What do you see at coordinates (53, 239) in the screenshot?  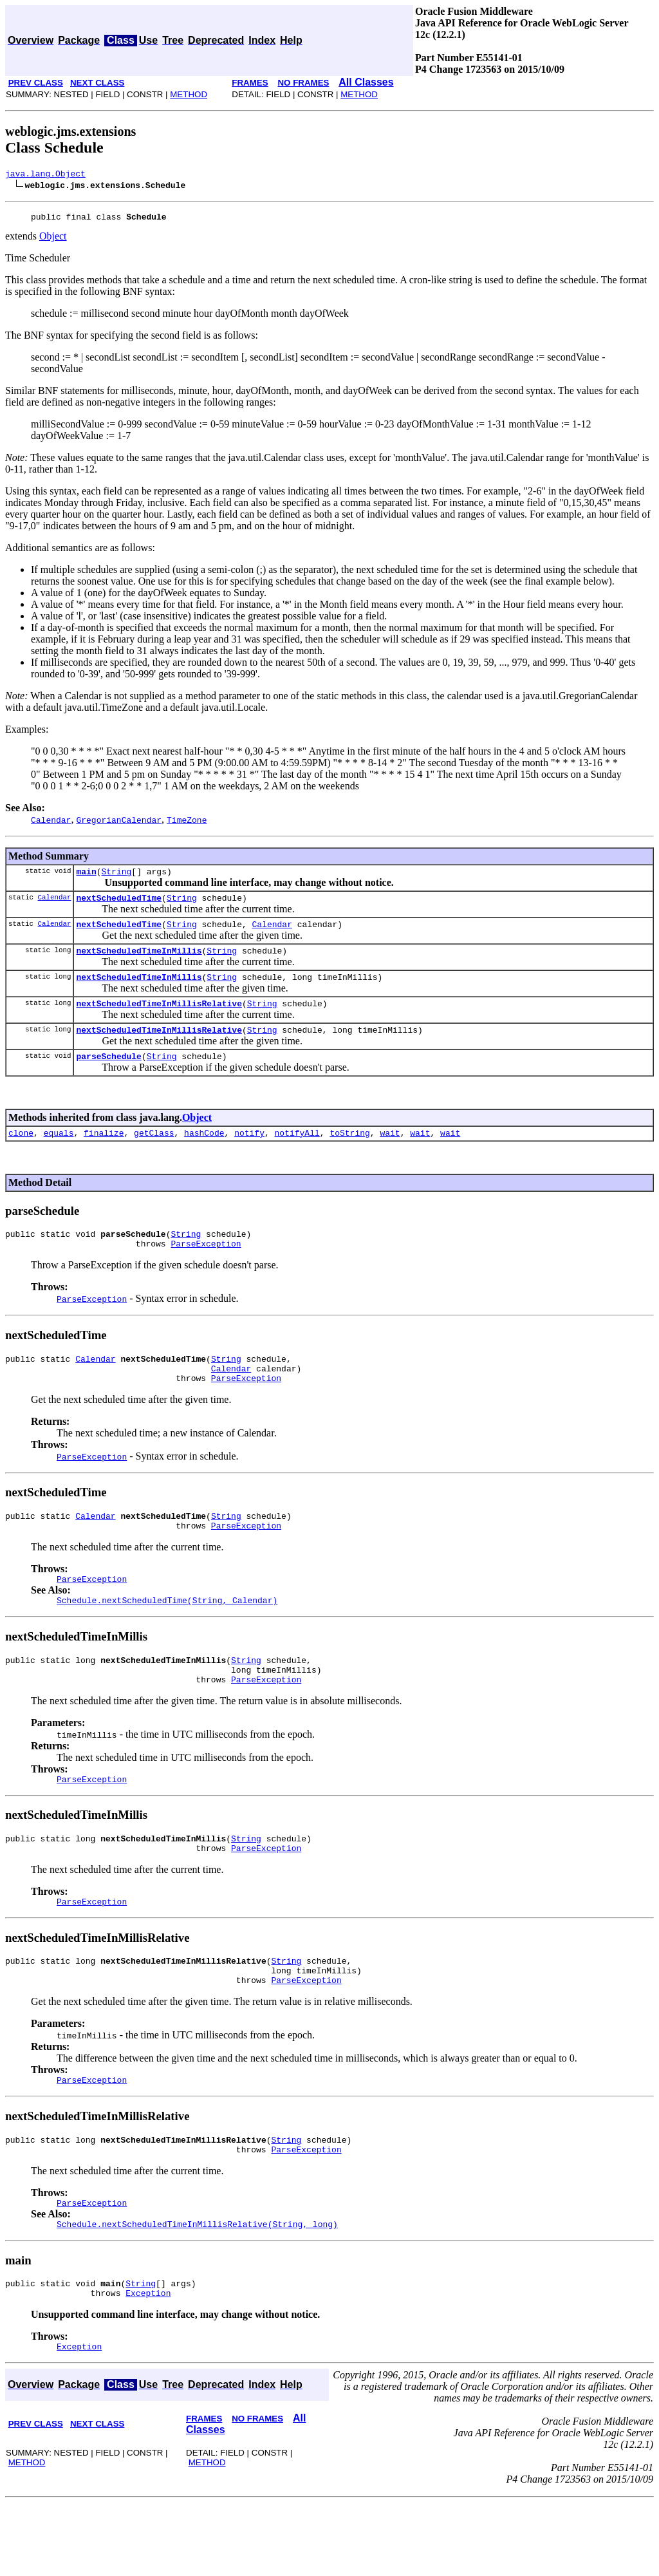 I see `Object` at bounding box center [53, 239].